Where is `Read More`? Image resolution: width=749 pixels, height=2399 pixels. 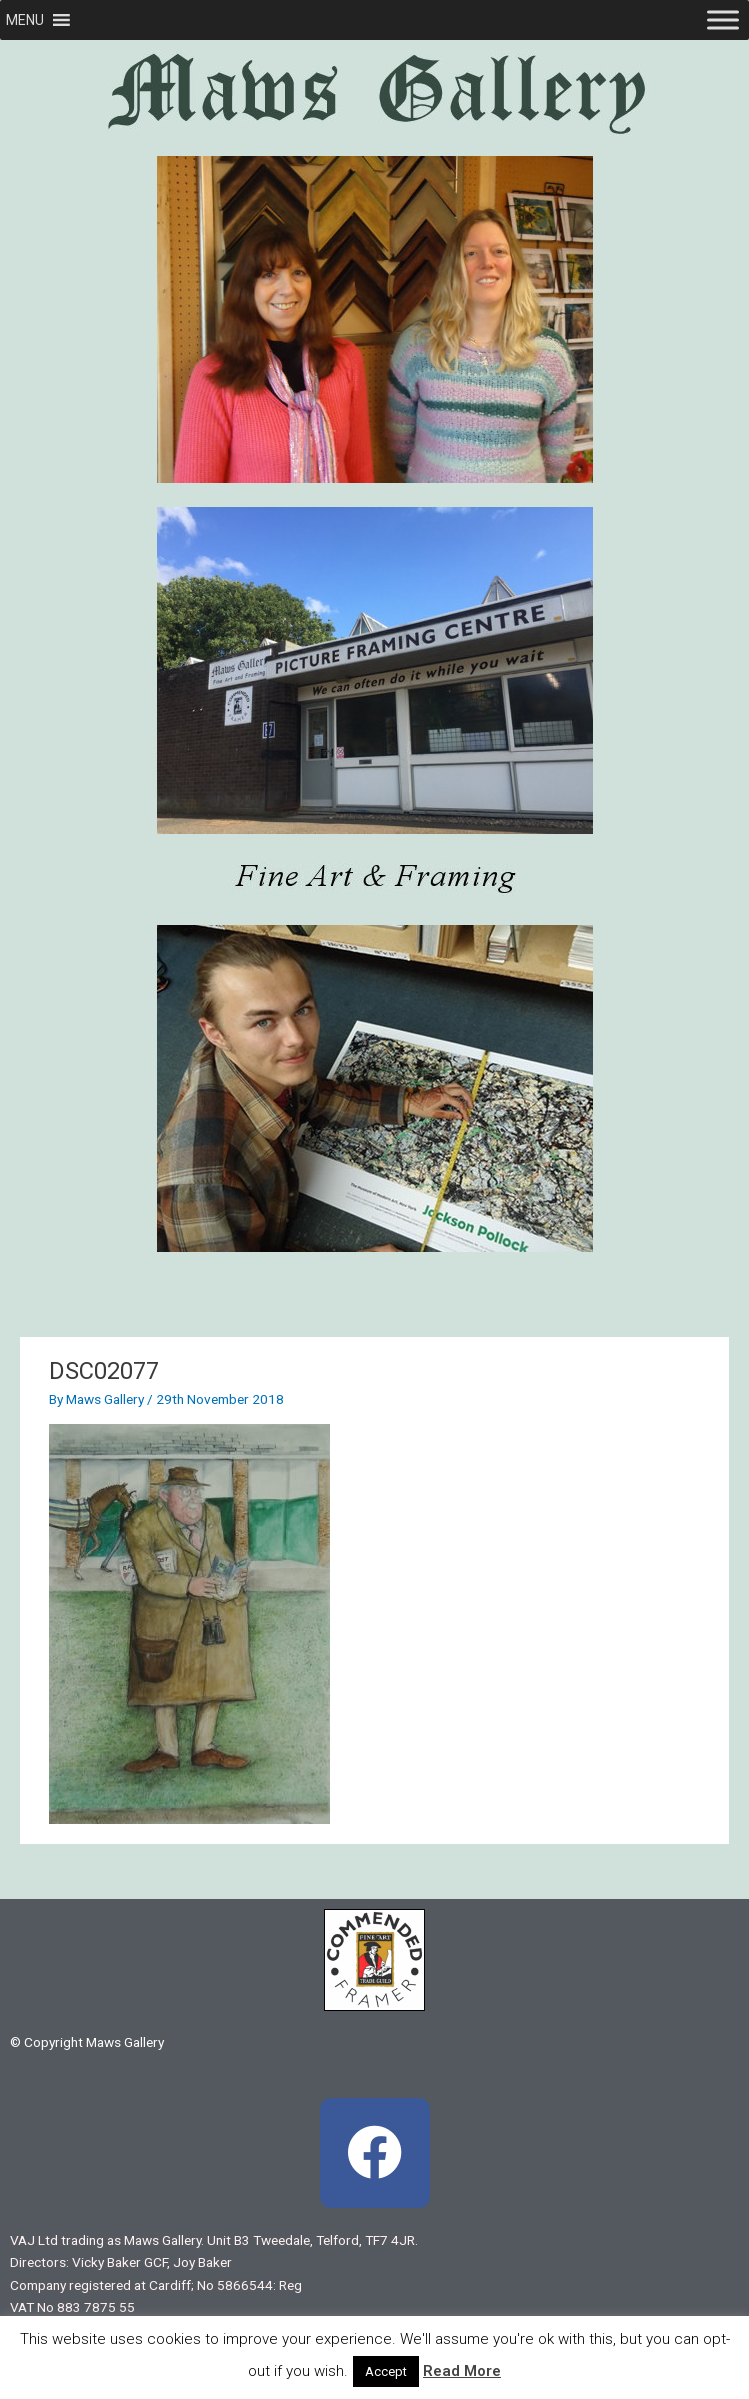 Read More is located at coordinates (462, 2371).